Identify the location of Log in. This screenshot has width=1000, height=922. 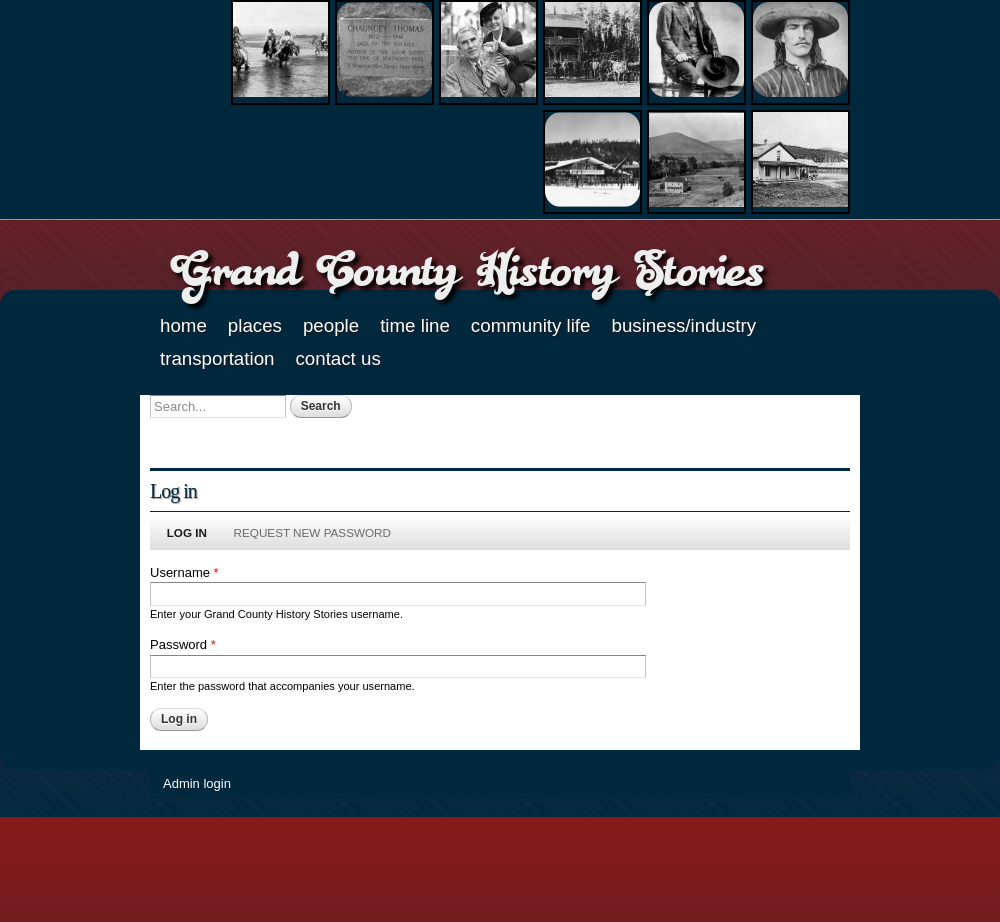
(193, 532).